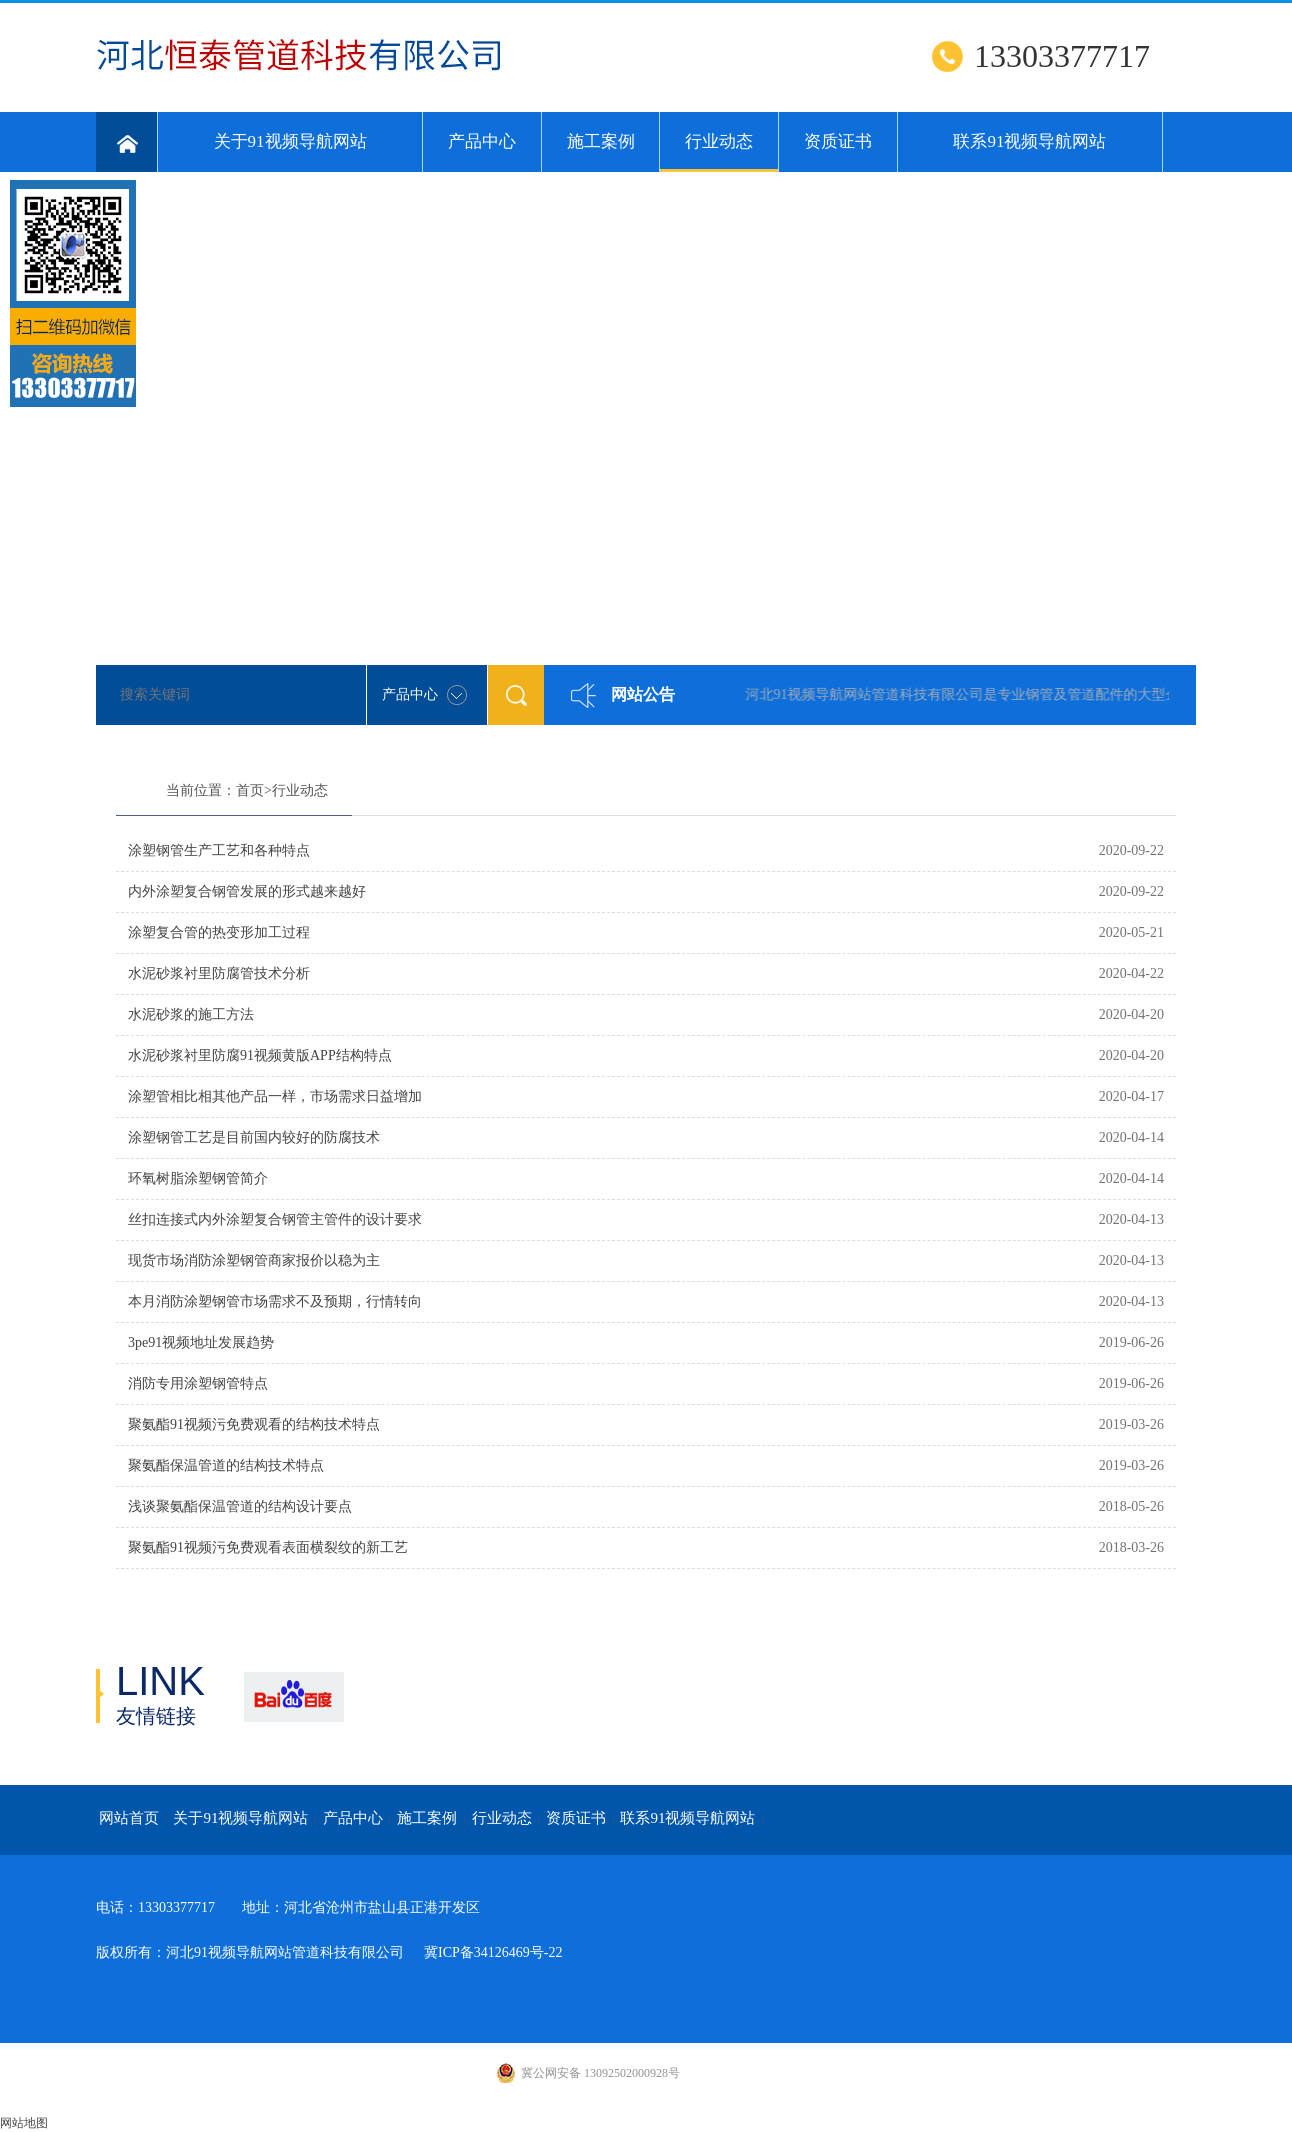 The image size is (1292, 2132). I want to click on 消防专用涂塑钢管特点, so click(198, 1383).